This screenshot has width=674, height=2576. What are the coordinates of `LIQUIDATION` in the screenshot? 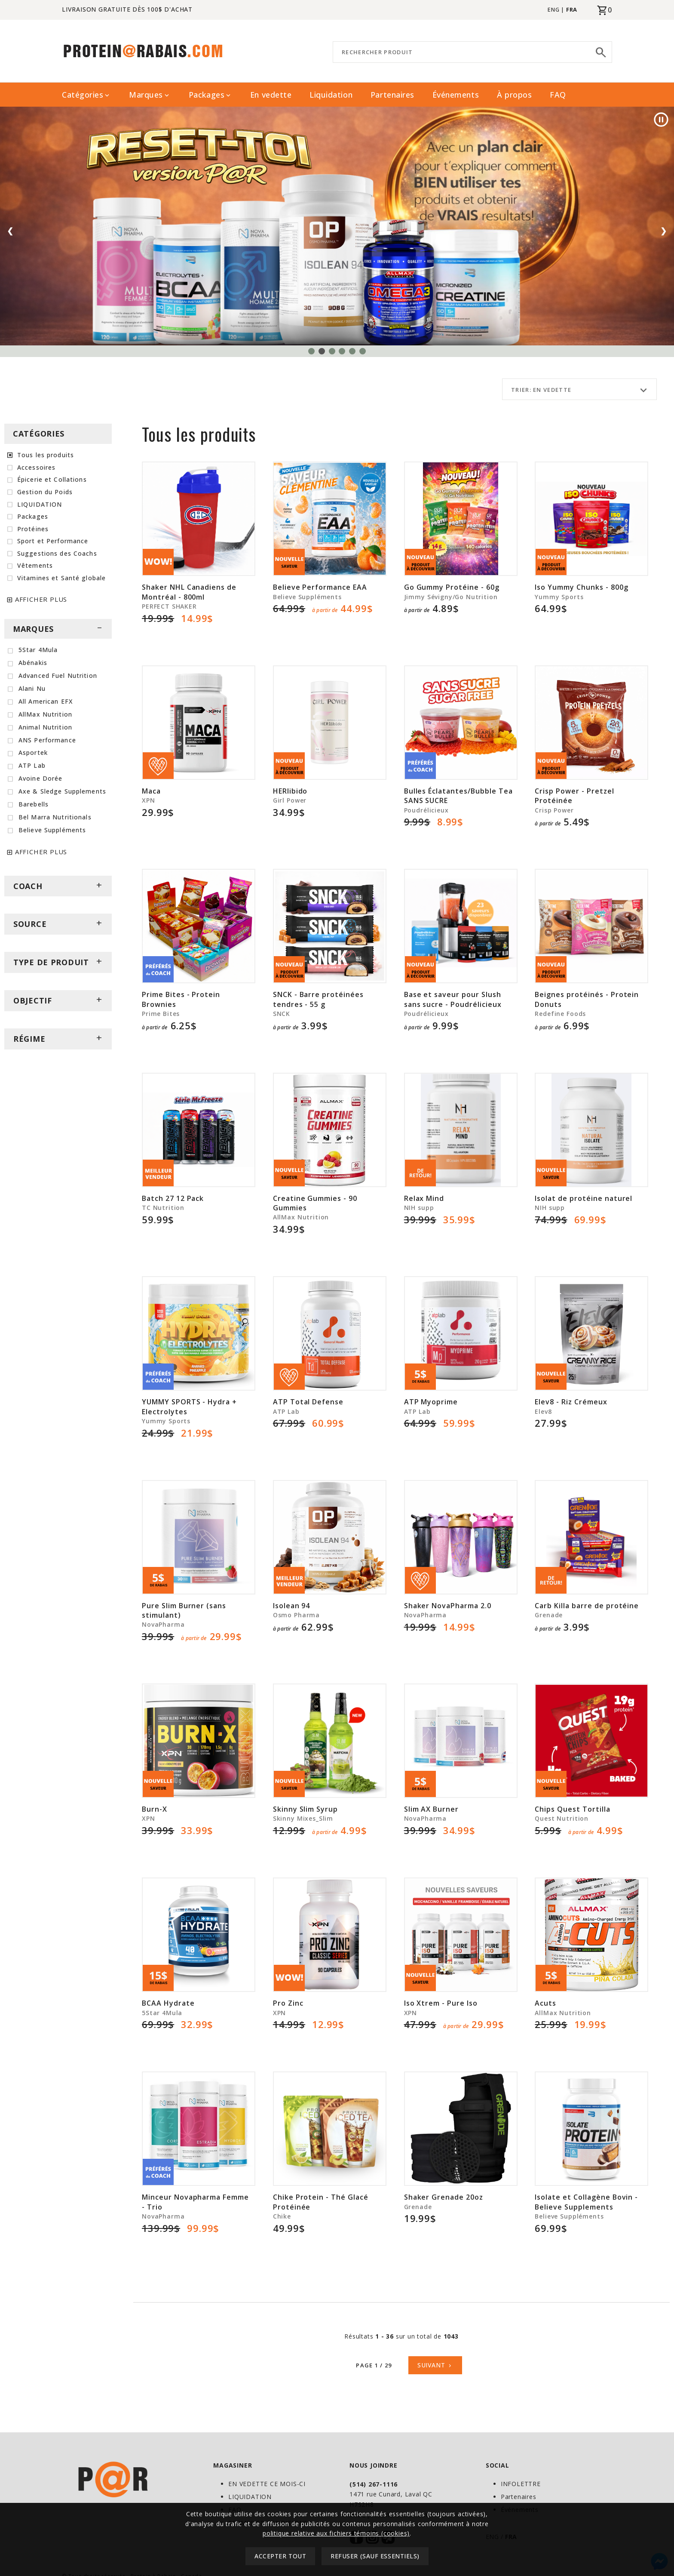 It's located at (250, 2497).